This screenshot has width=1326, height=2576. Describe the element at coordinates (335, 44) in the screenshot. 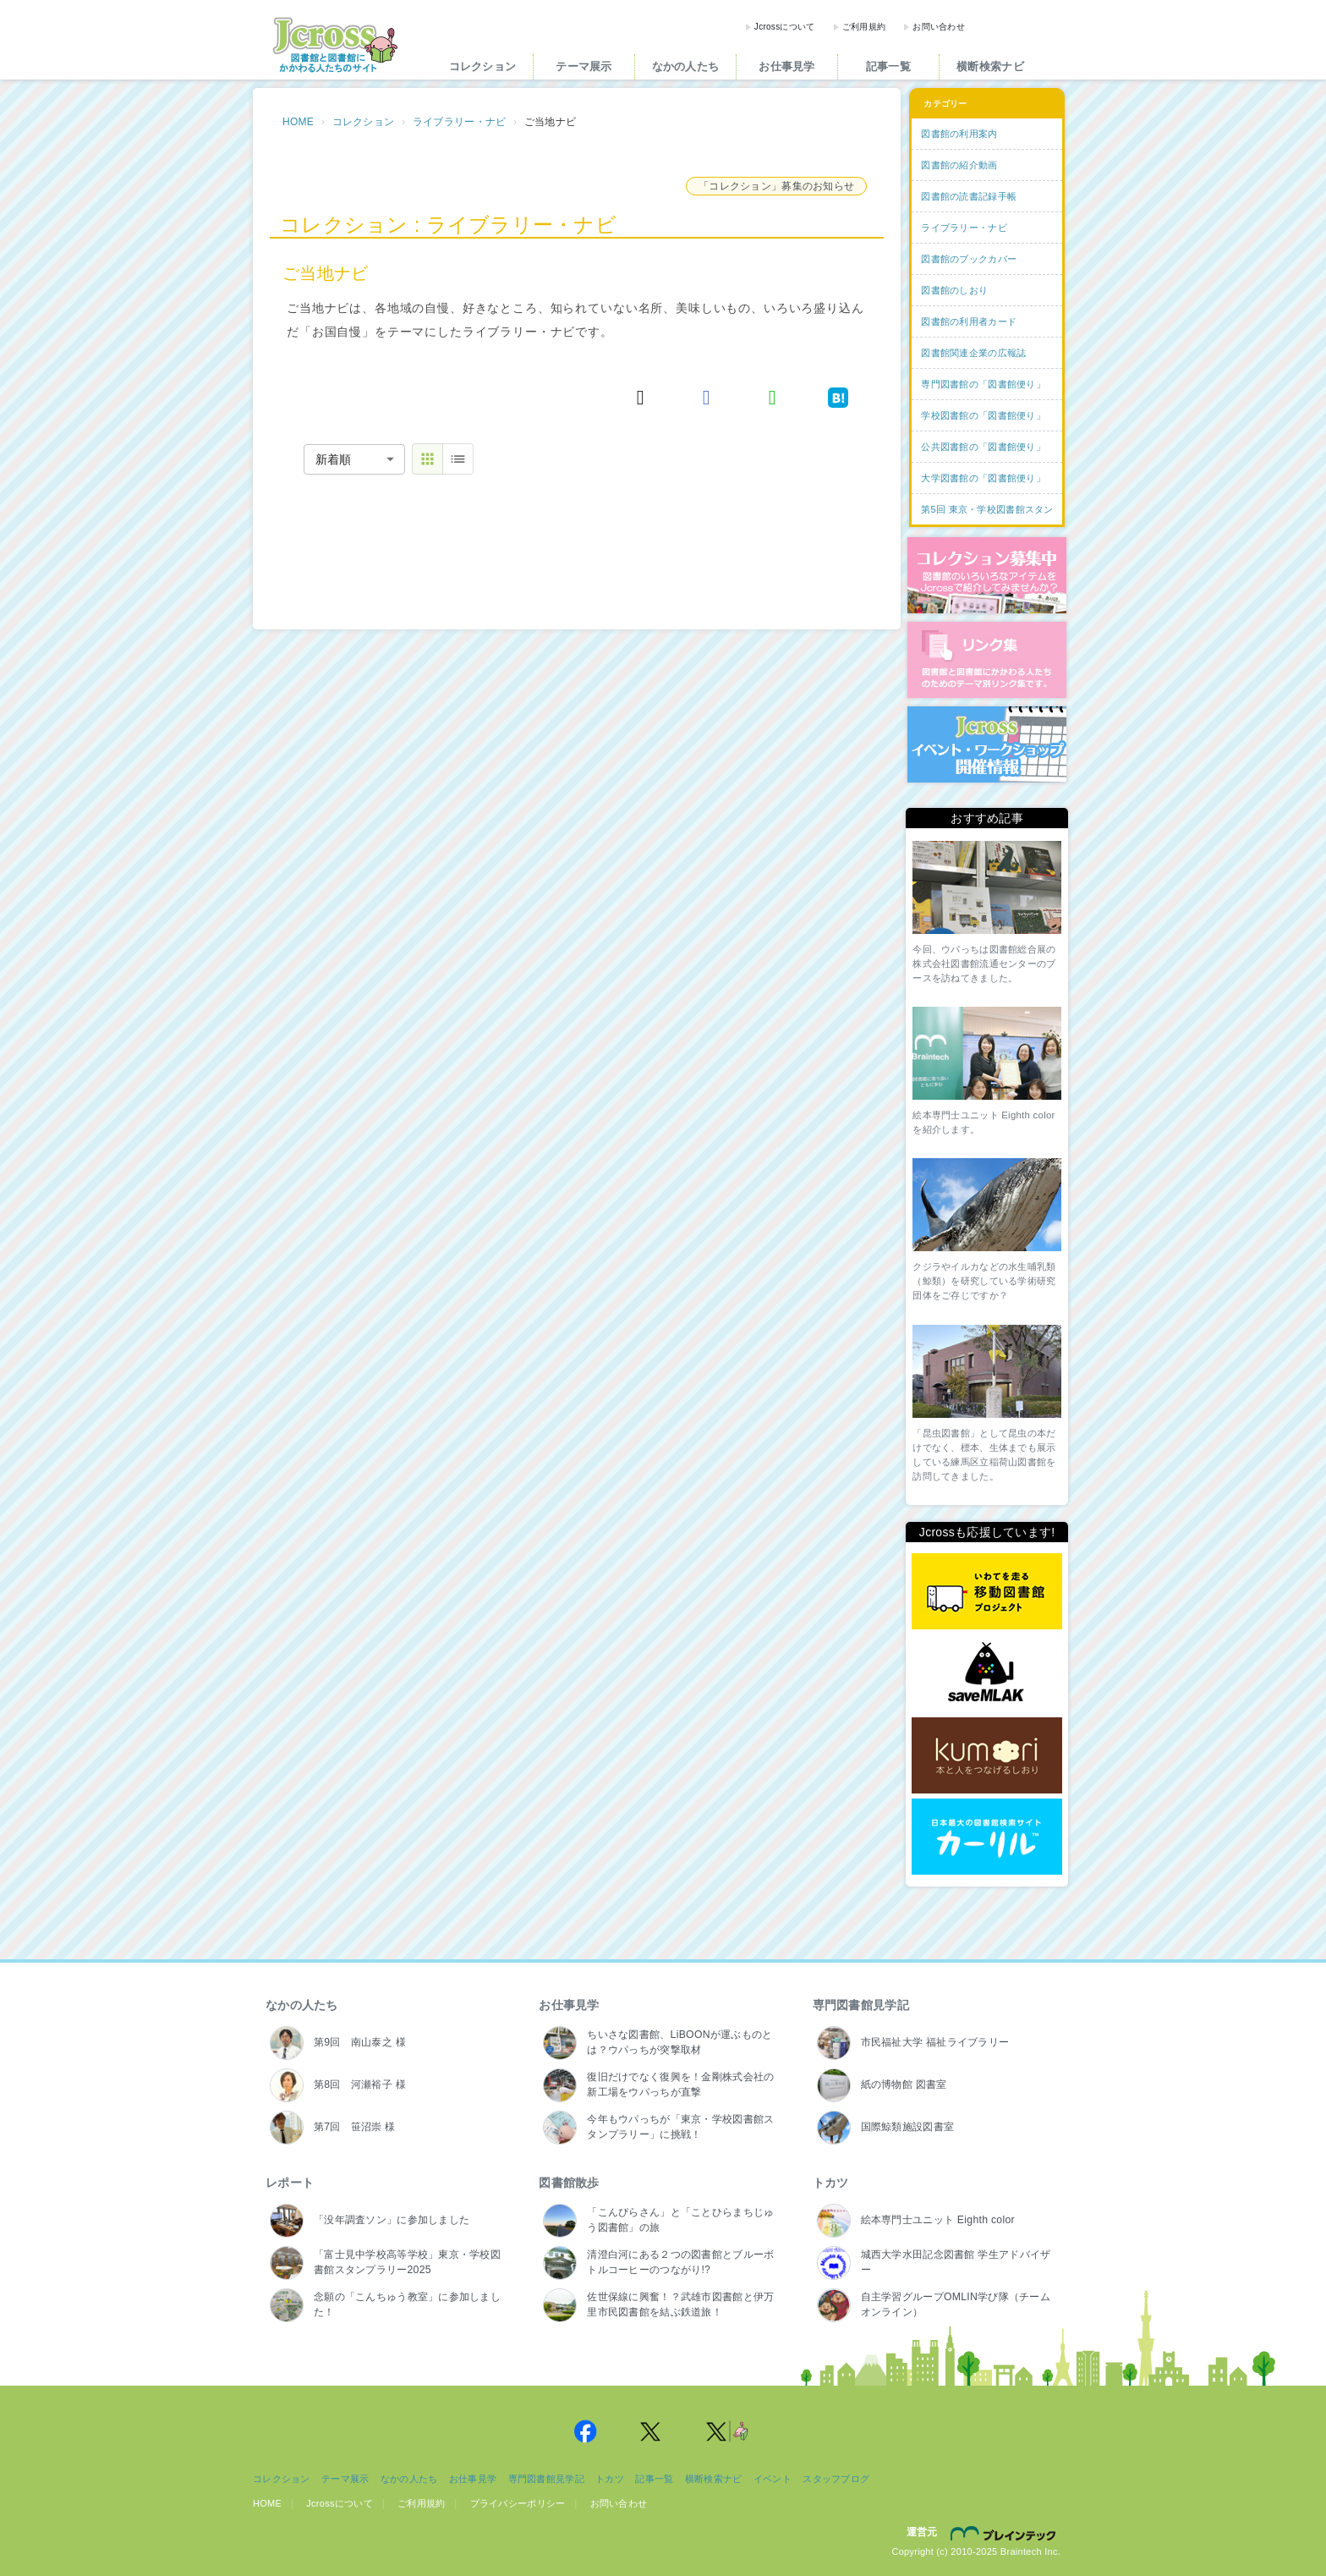

I see `Jcross（ジェイクロス）| 図書館と図書館にかかわる人たちのサイト` at that location.